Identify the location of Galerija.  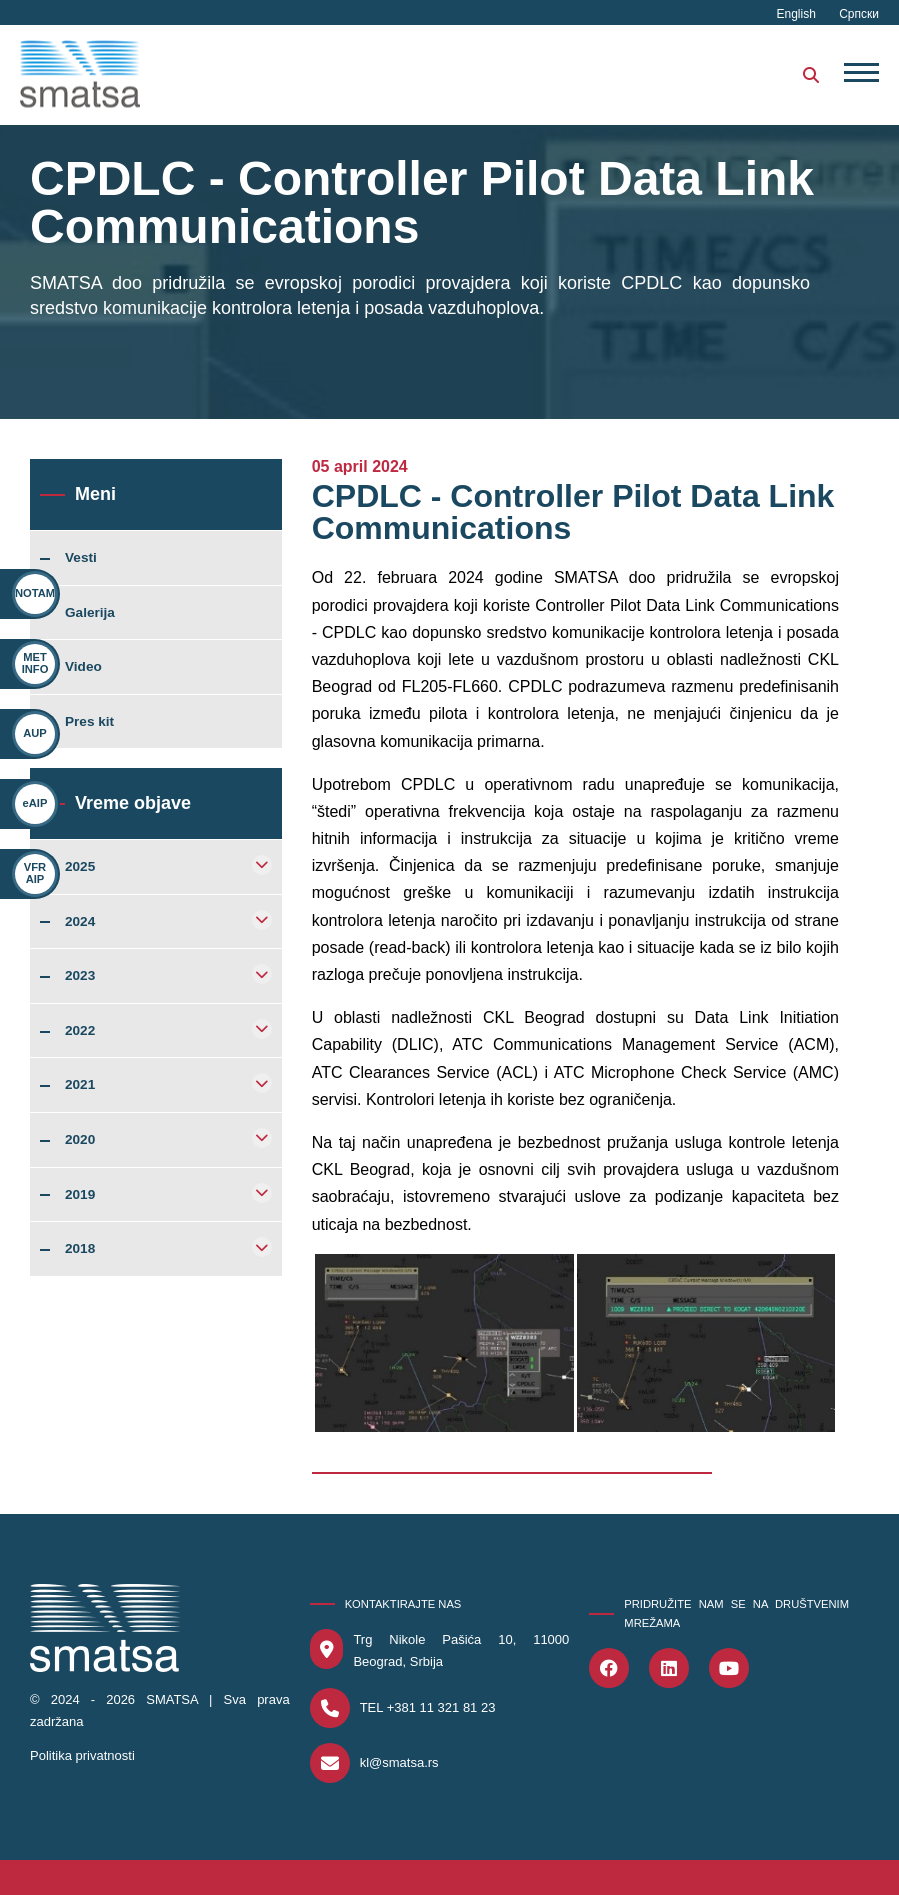
(90, 613).